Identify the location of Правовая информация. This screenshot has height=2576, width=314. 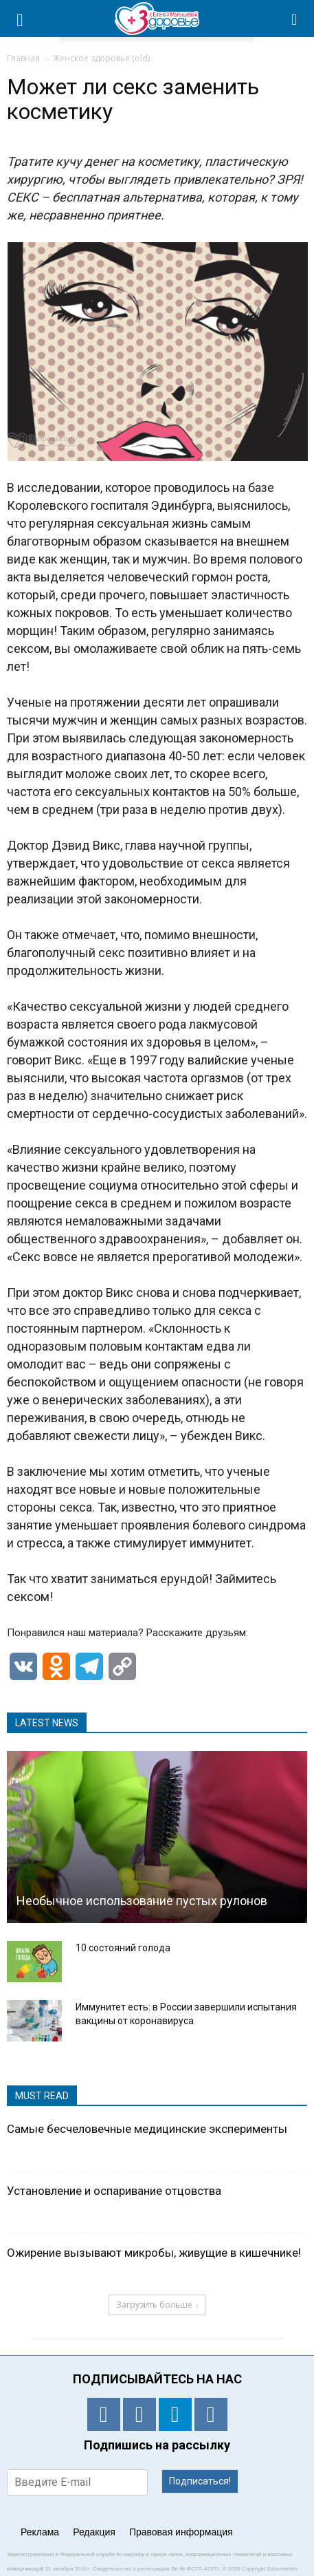
(181, 2531).